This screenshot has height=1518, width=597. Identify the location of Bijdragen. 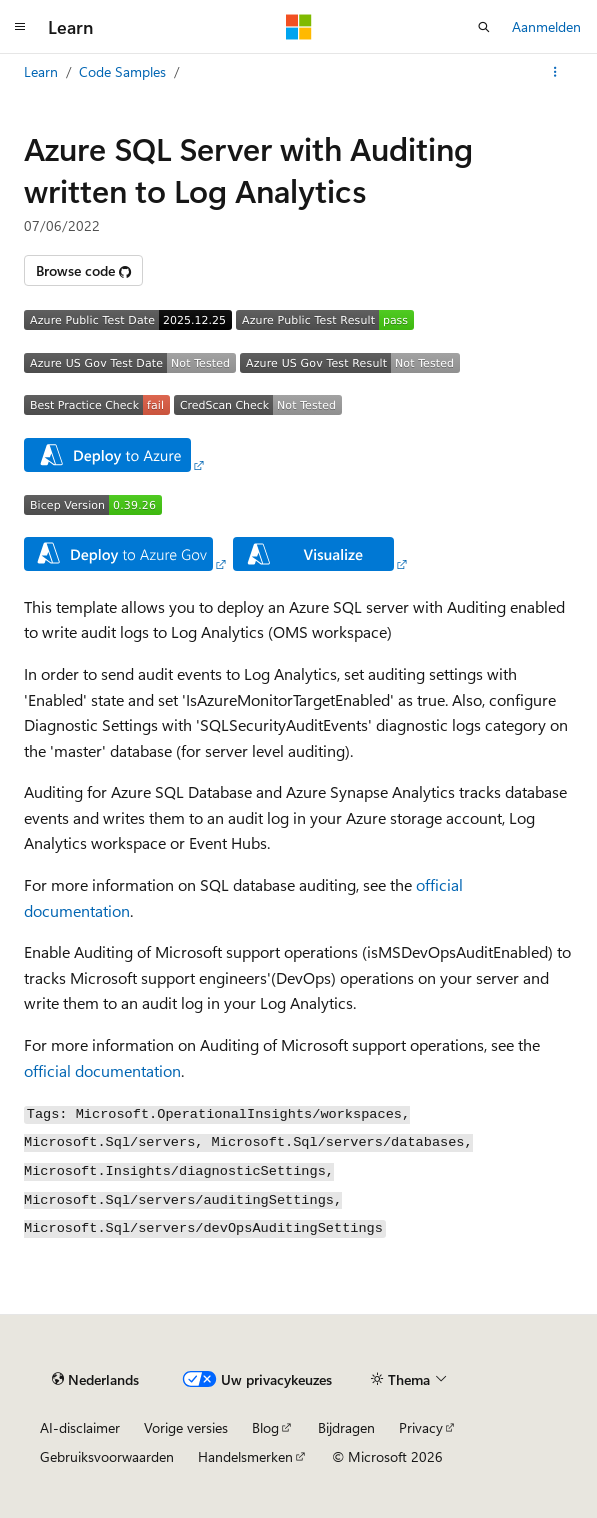
(346, 1427).